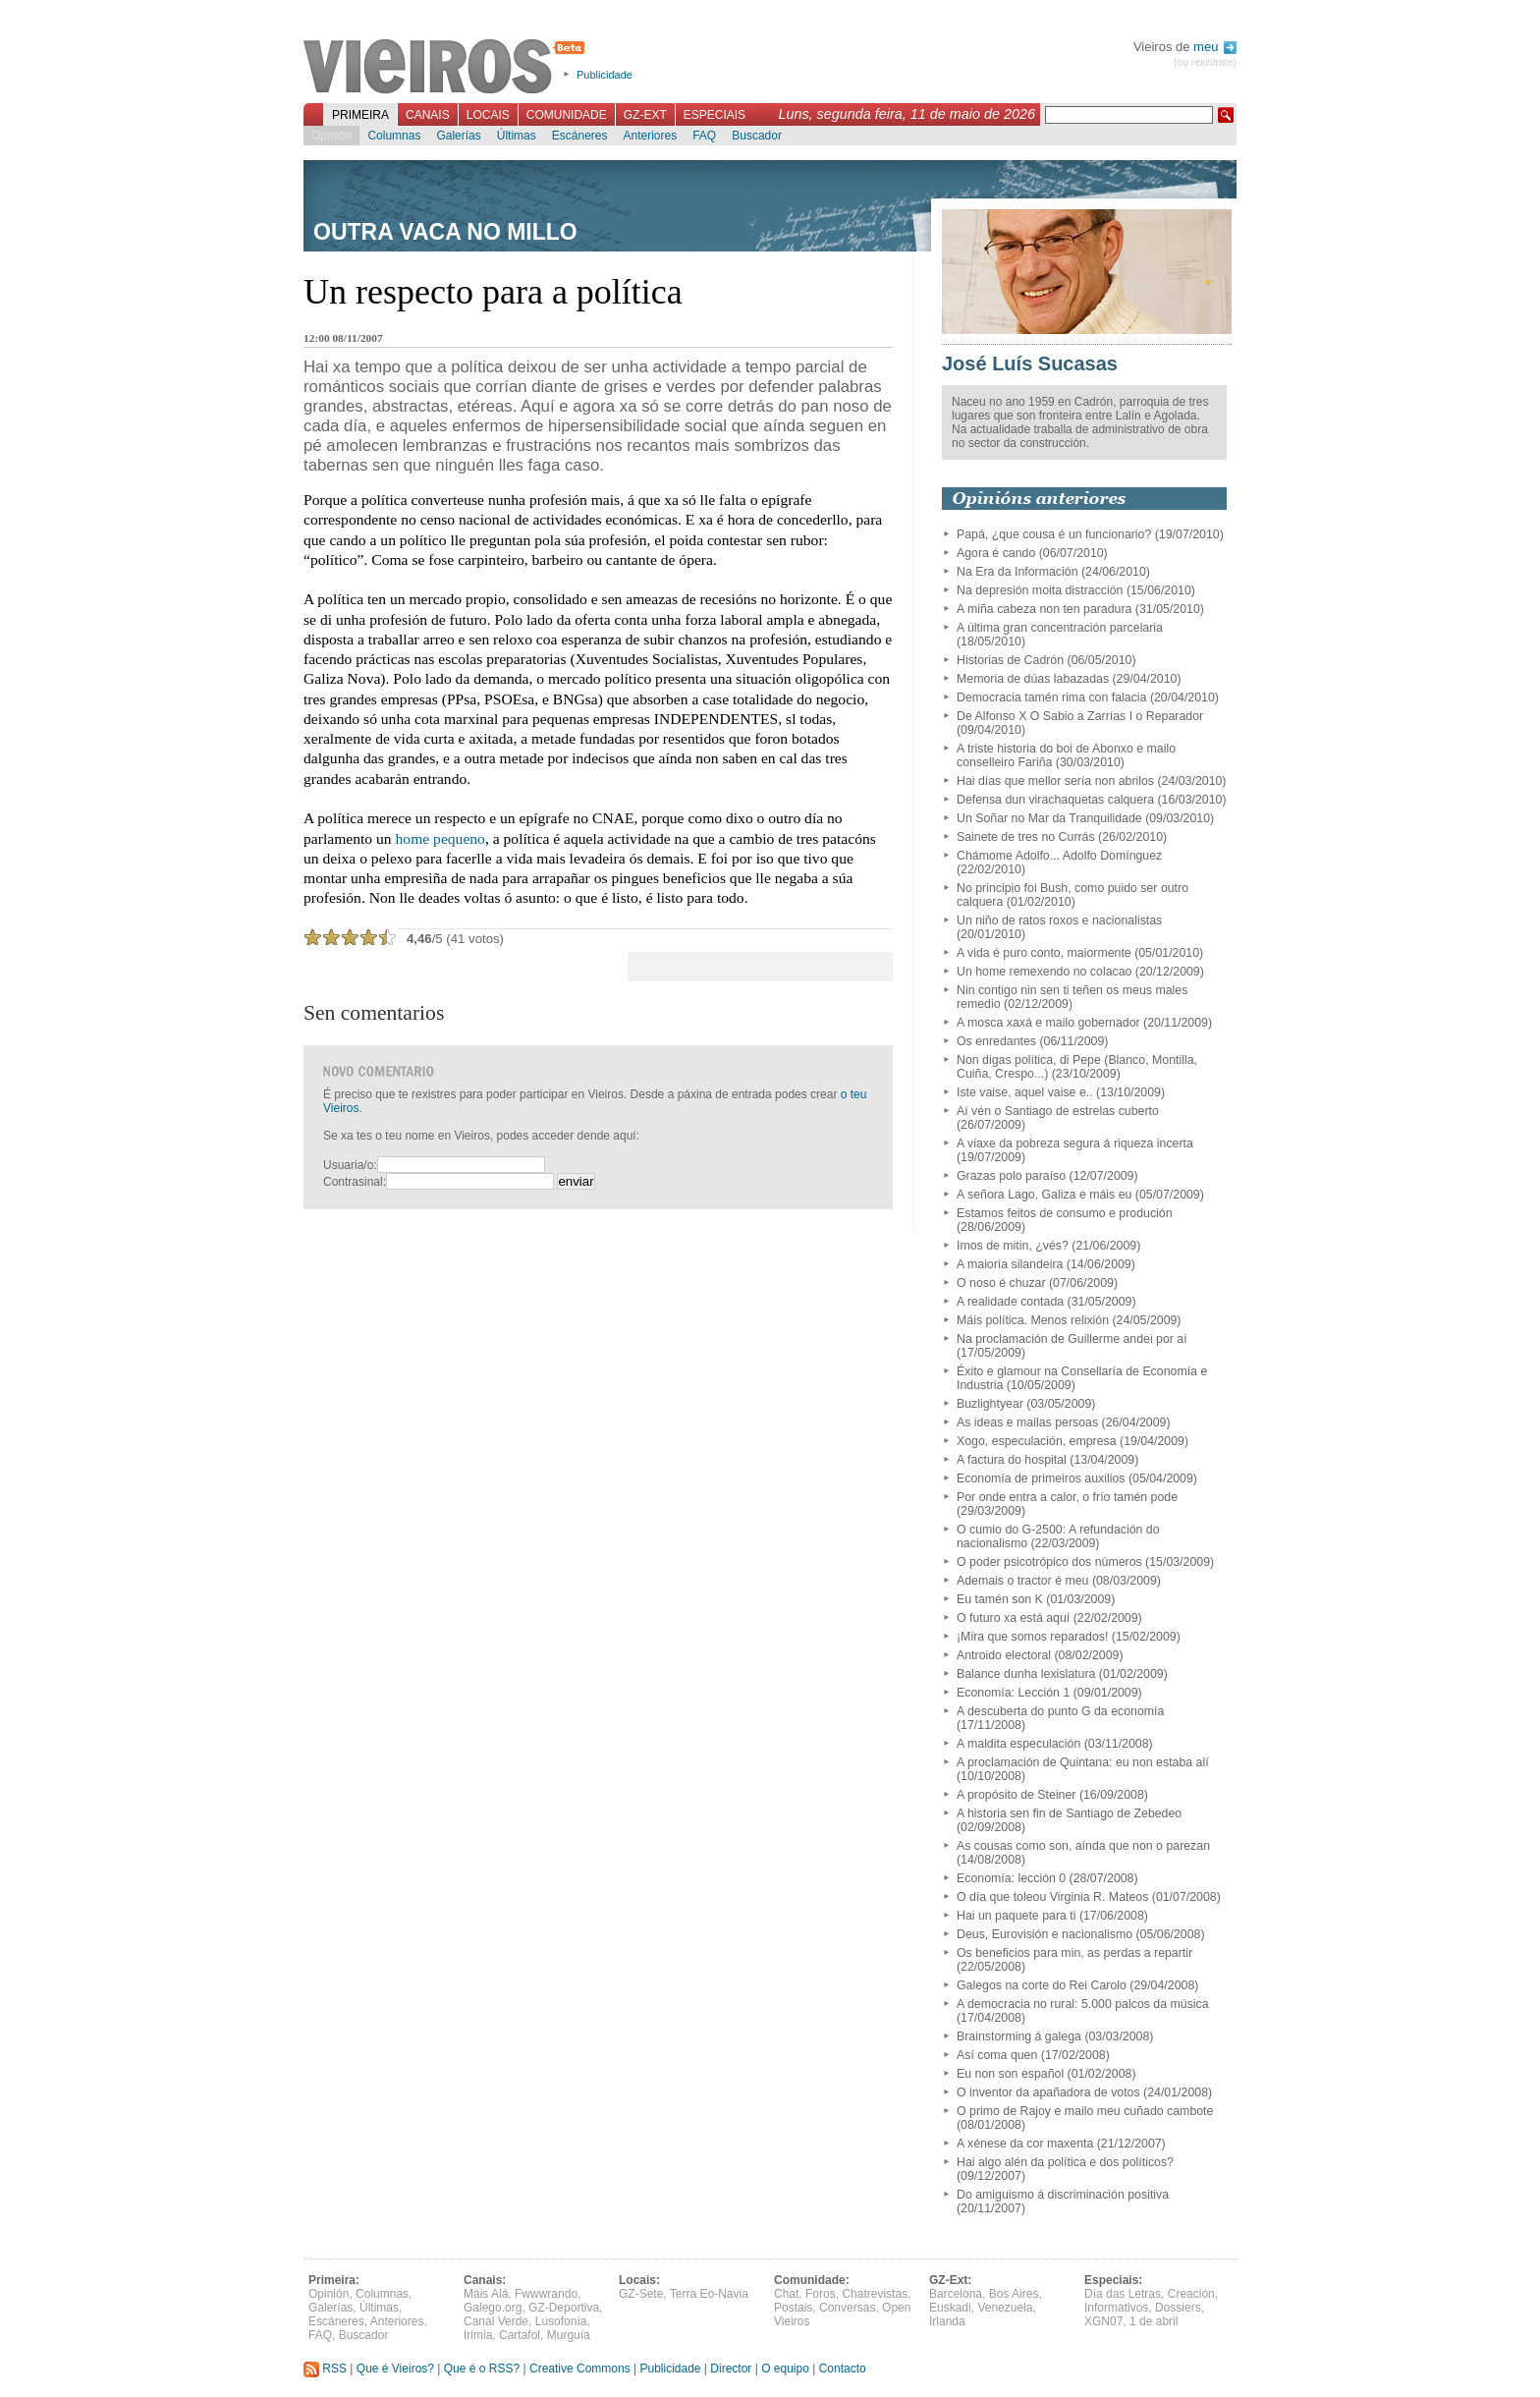 The width and height of the screenshot is (1540, 2397). Describe the element at coordinates (1044, 1194) in the screenshot. I see `A señora Lago, Galiza e máis eu` at that location.